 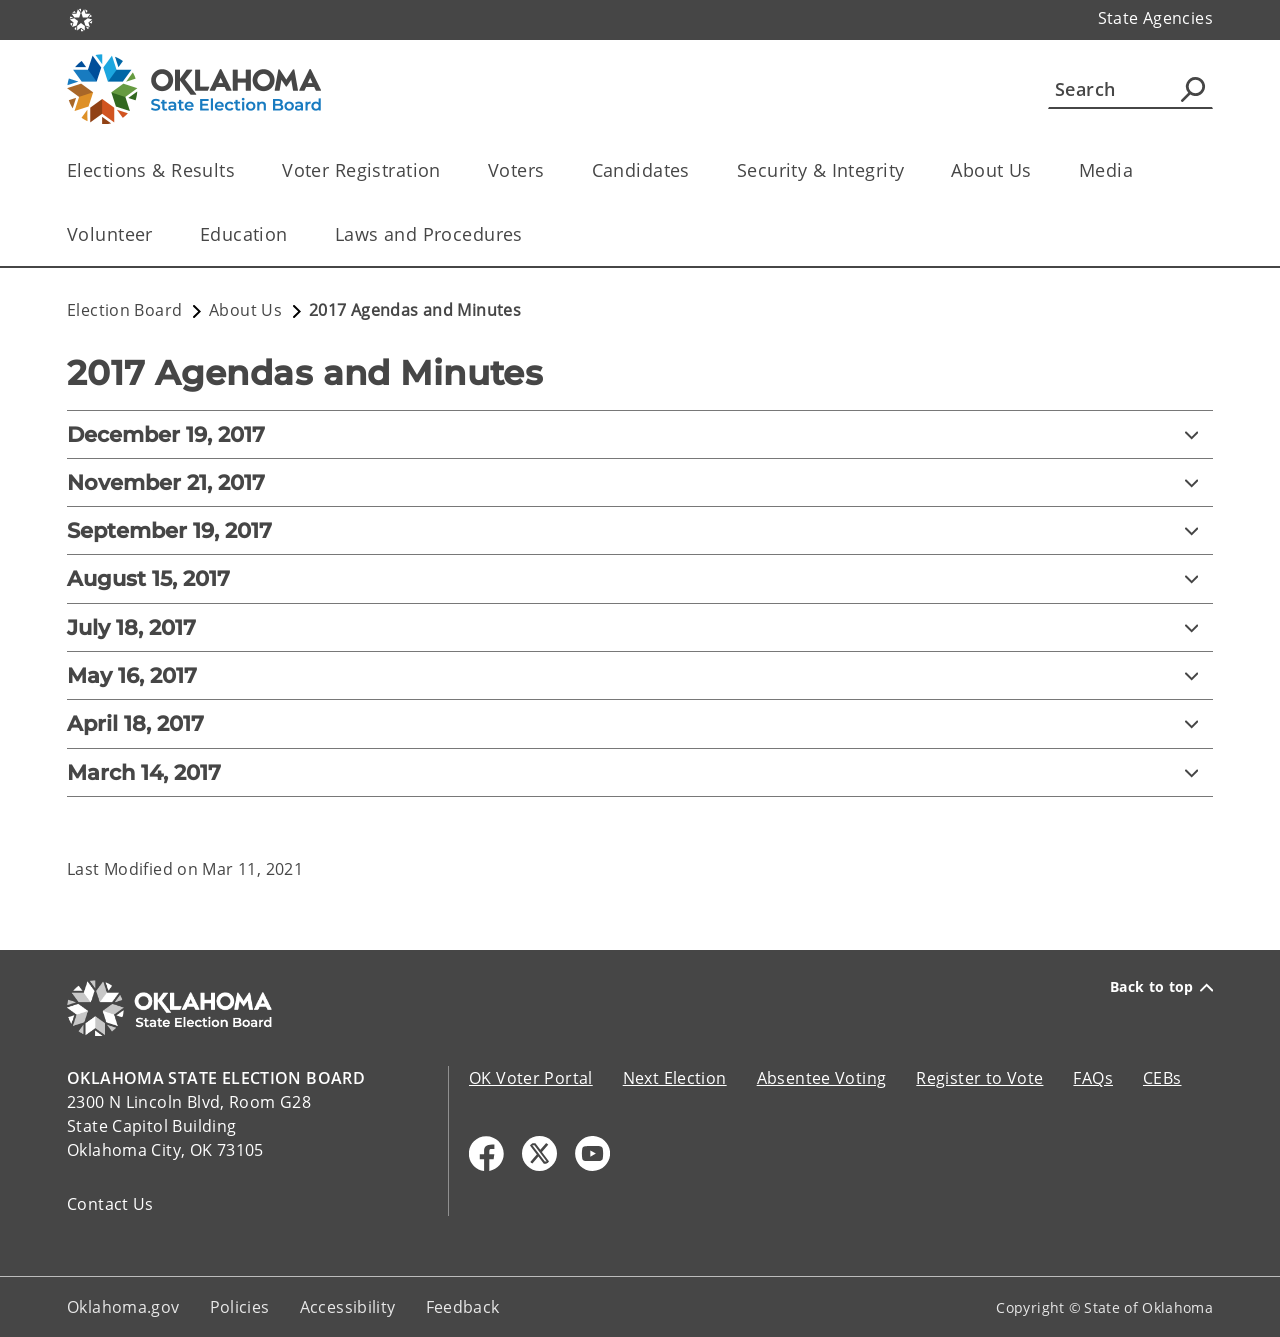 I want to click on OK Voter Portal, so click(x=531, y=1078).